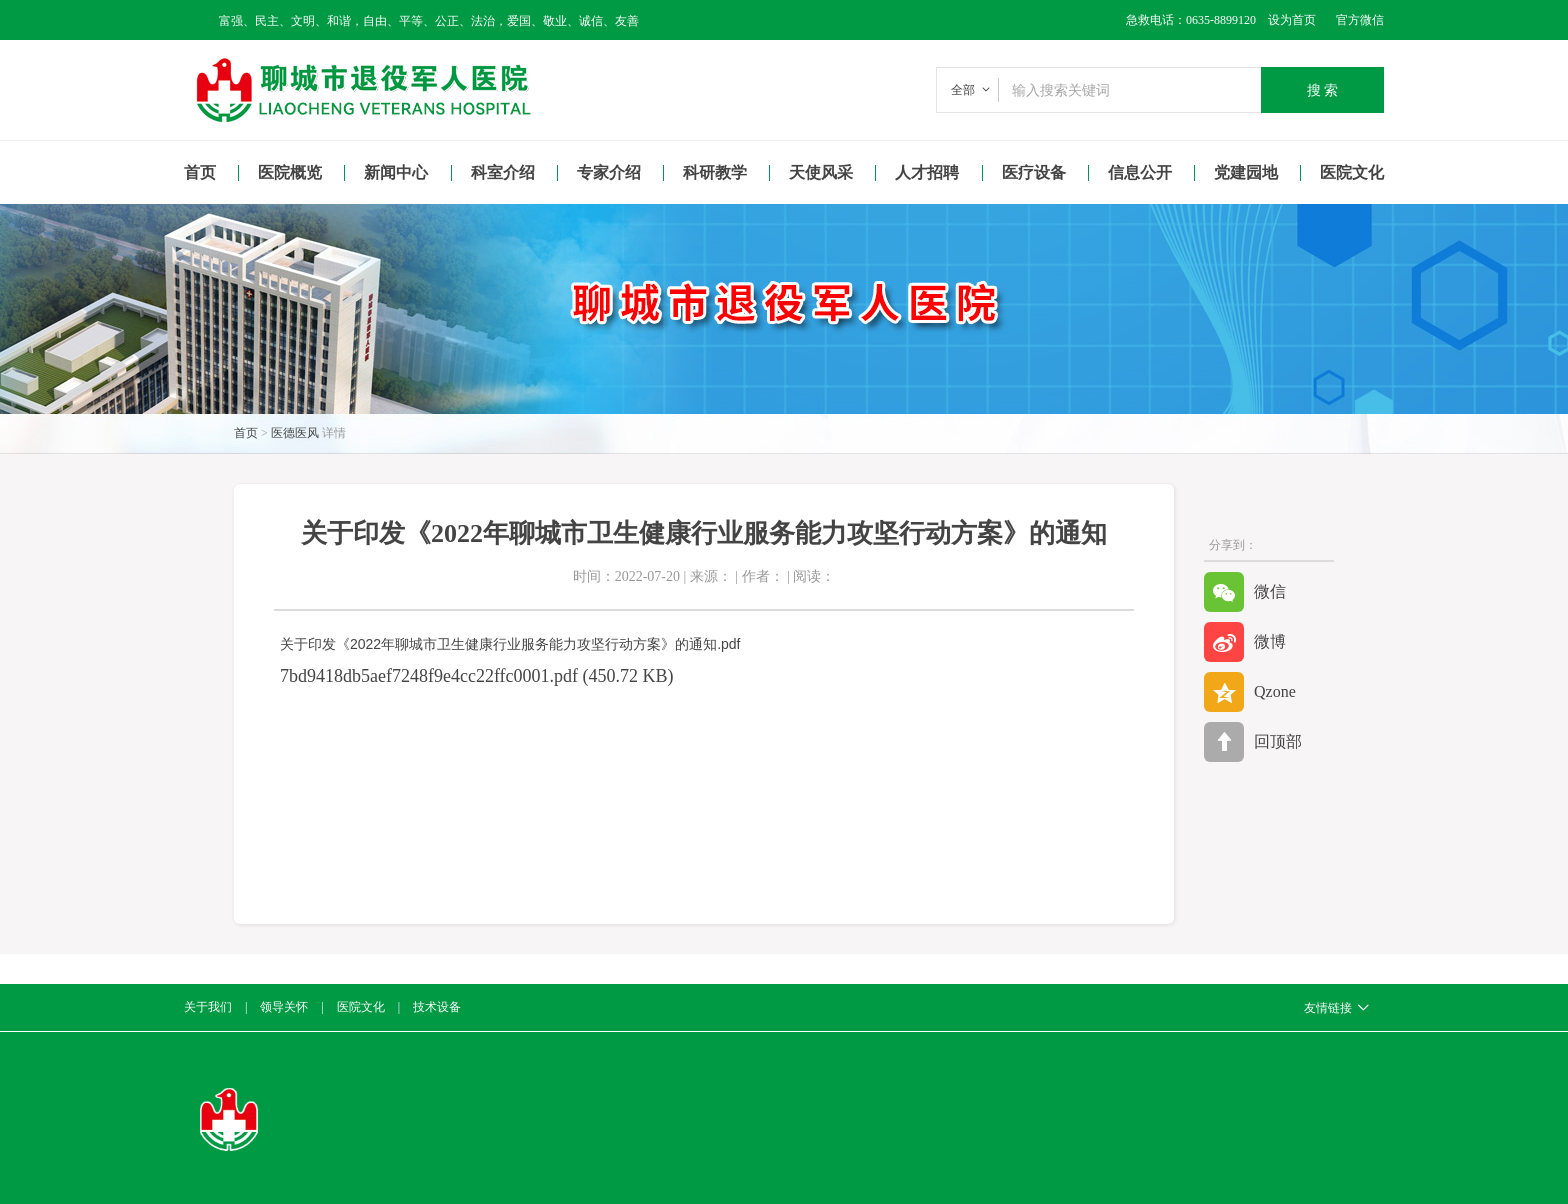  Describe the element at coordinates (200, 172) in the screenshot. I see `首页` at that location.